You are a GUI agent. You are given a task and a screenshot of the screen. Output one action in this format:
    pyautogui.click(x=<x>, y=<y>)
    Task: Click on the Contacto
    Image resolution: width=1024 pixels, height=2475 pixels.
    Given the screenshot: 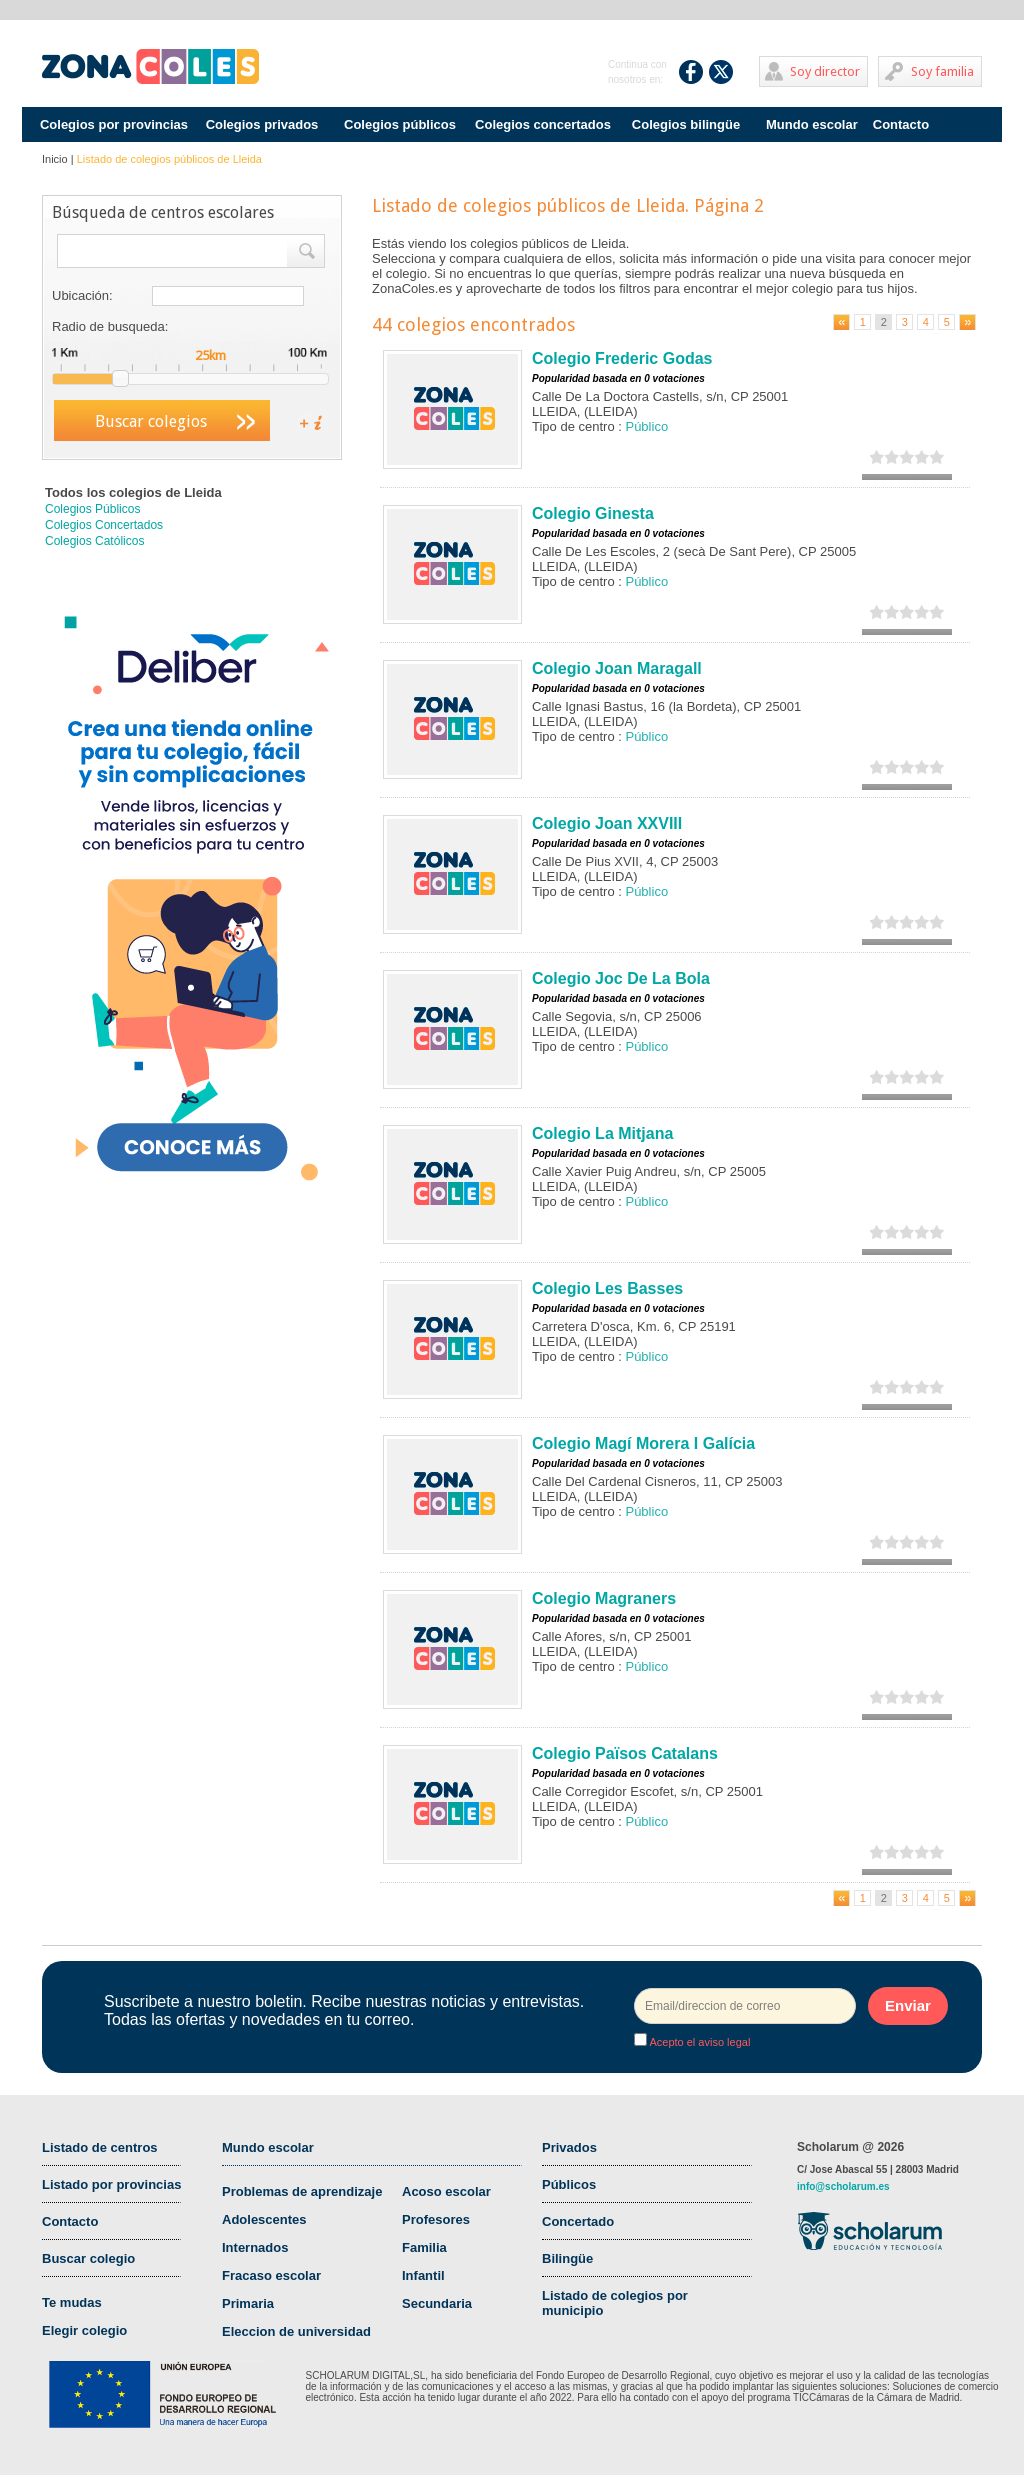 What is the action you would take?
    pyautogui.click(x=901, y=124)
    